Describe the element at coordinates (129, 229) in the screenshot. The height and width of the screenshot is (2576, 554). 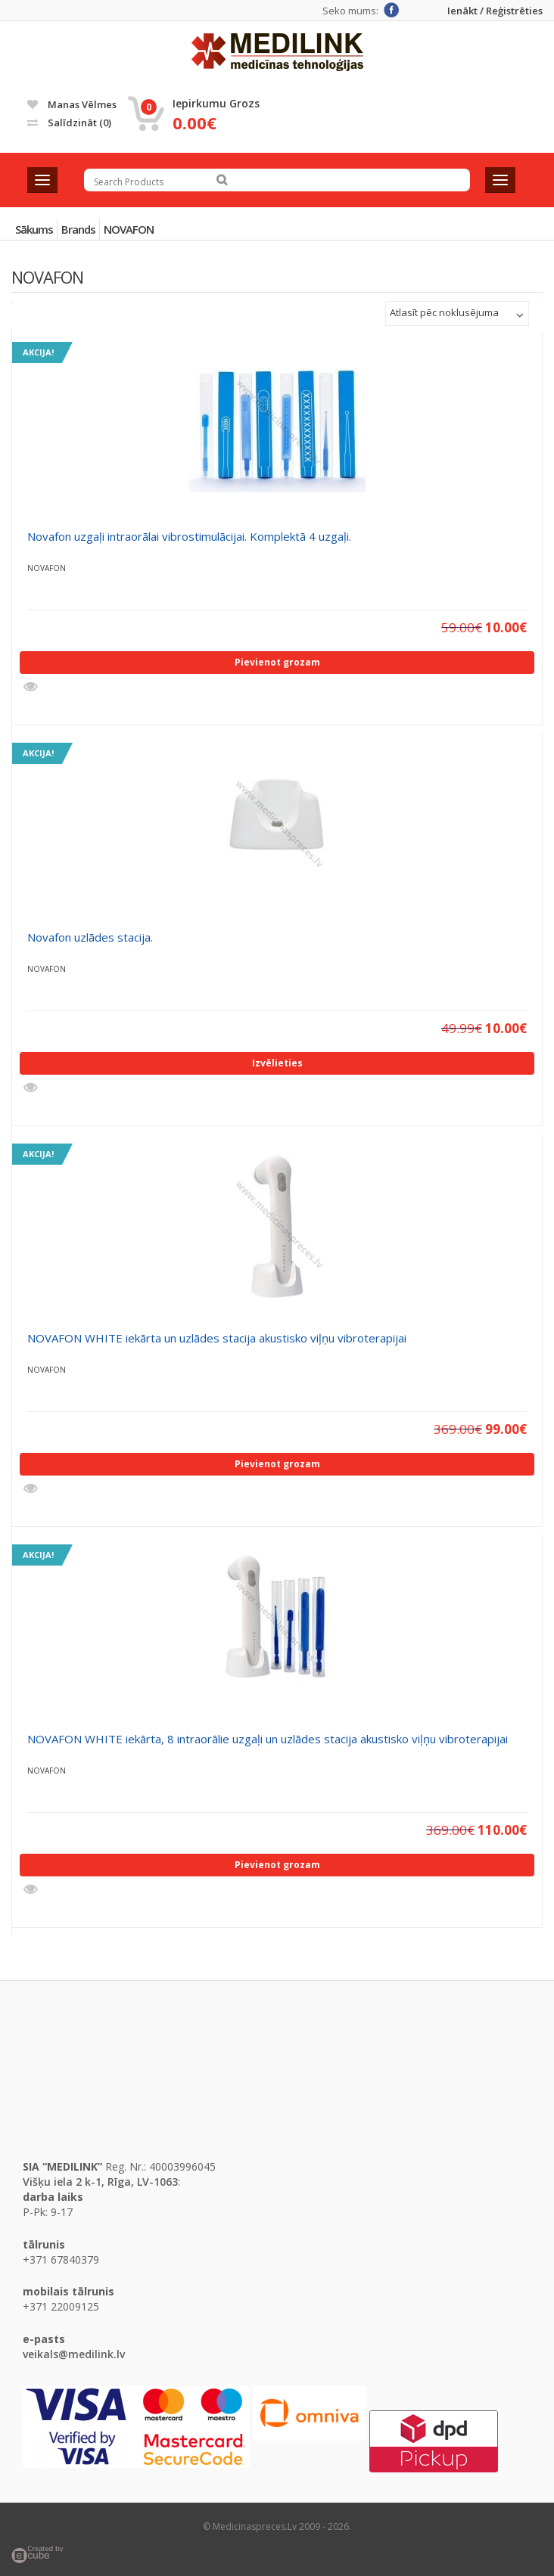
I see `NOVAFON` at that location.